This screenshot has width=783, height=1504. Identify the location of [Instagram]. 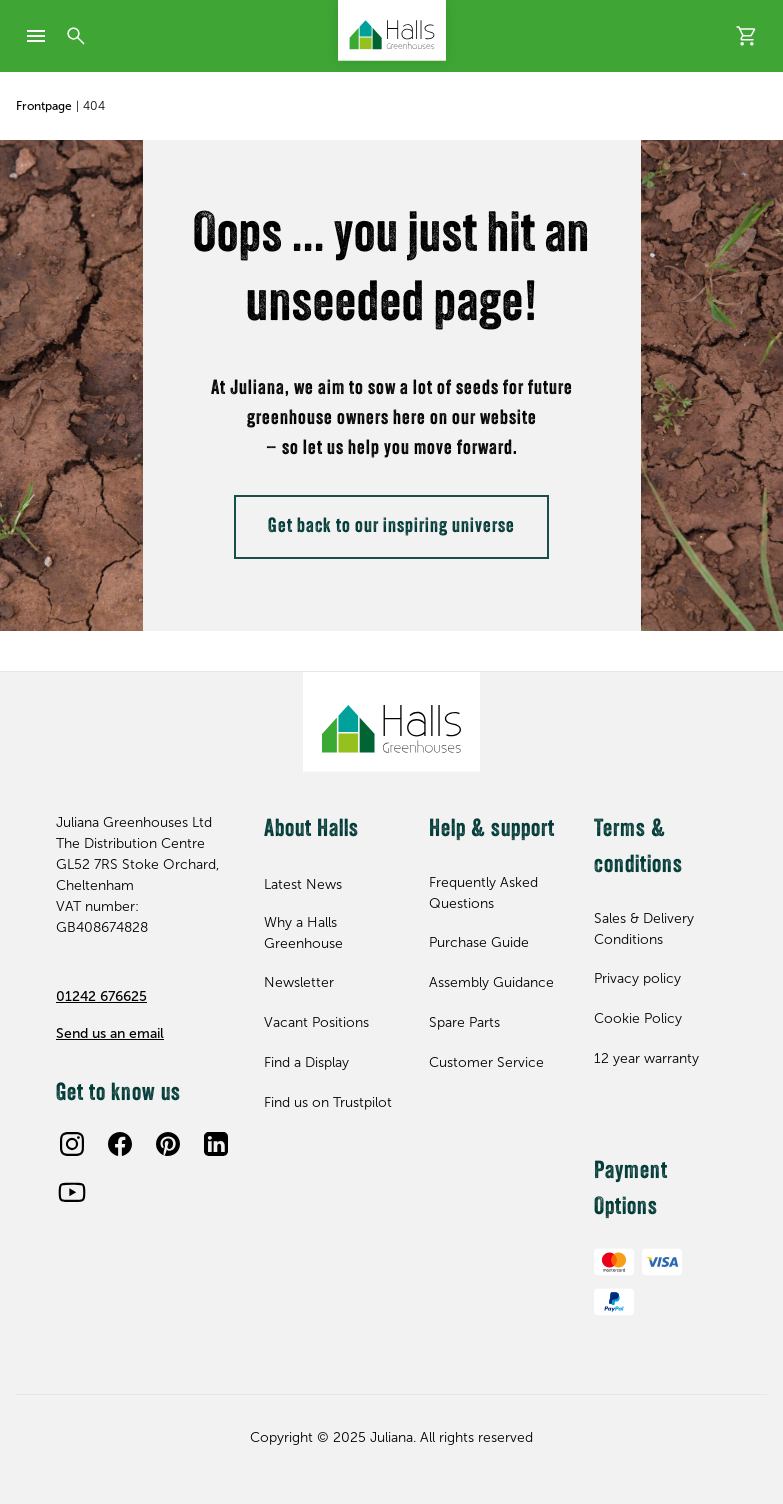
(72, 1144).